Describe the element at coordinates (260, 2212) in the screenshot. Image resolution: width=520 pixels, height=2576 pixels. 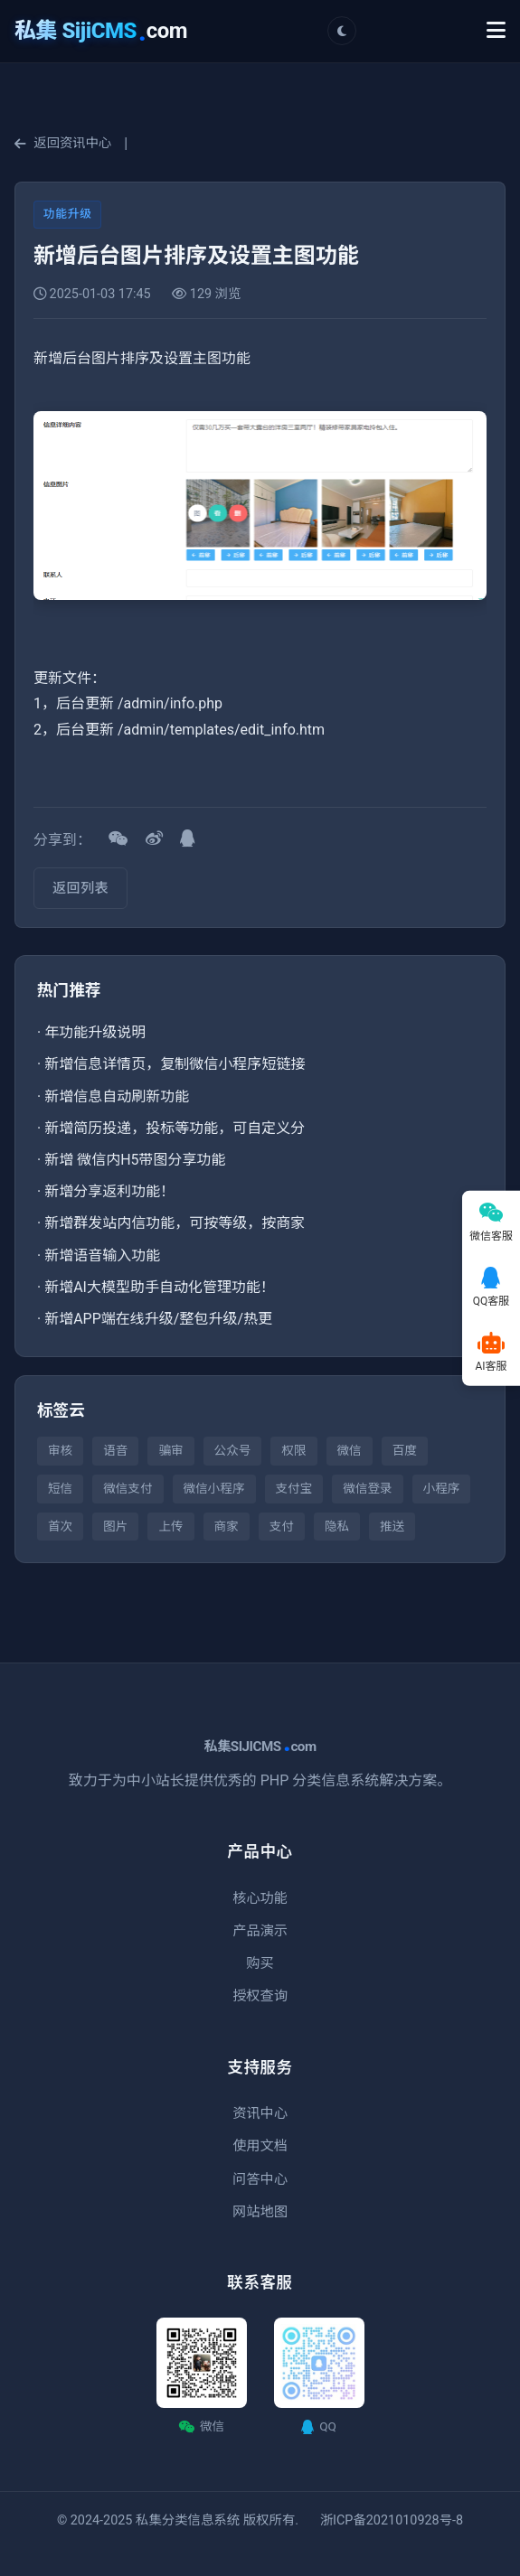
I see `网站地图` at that location.